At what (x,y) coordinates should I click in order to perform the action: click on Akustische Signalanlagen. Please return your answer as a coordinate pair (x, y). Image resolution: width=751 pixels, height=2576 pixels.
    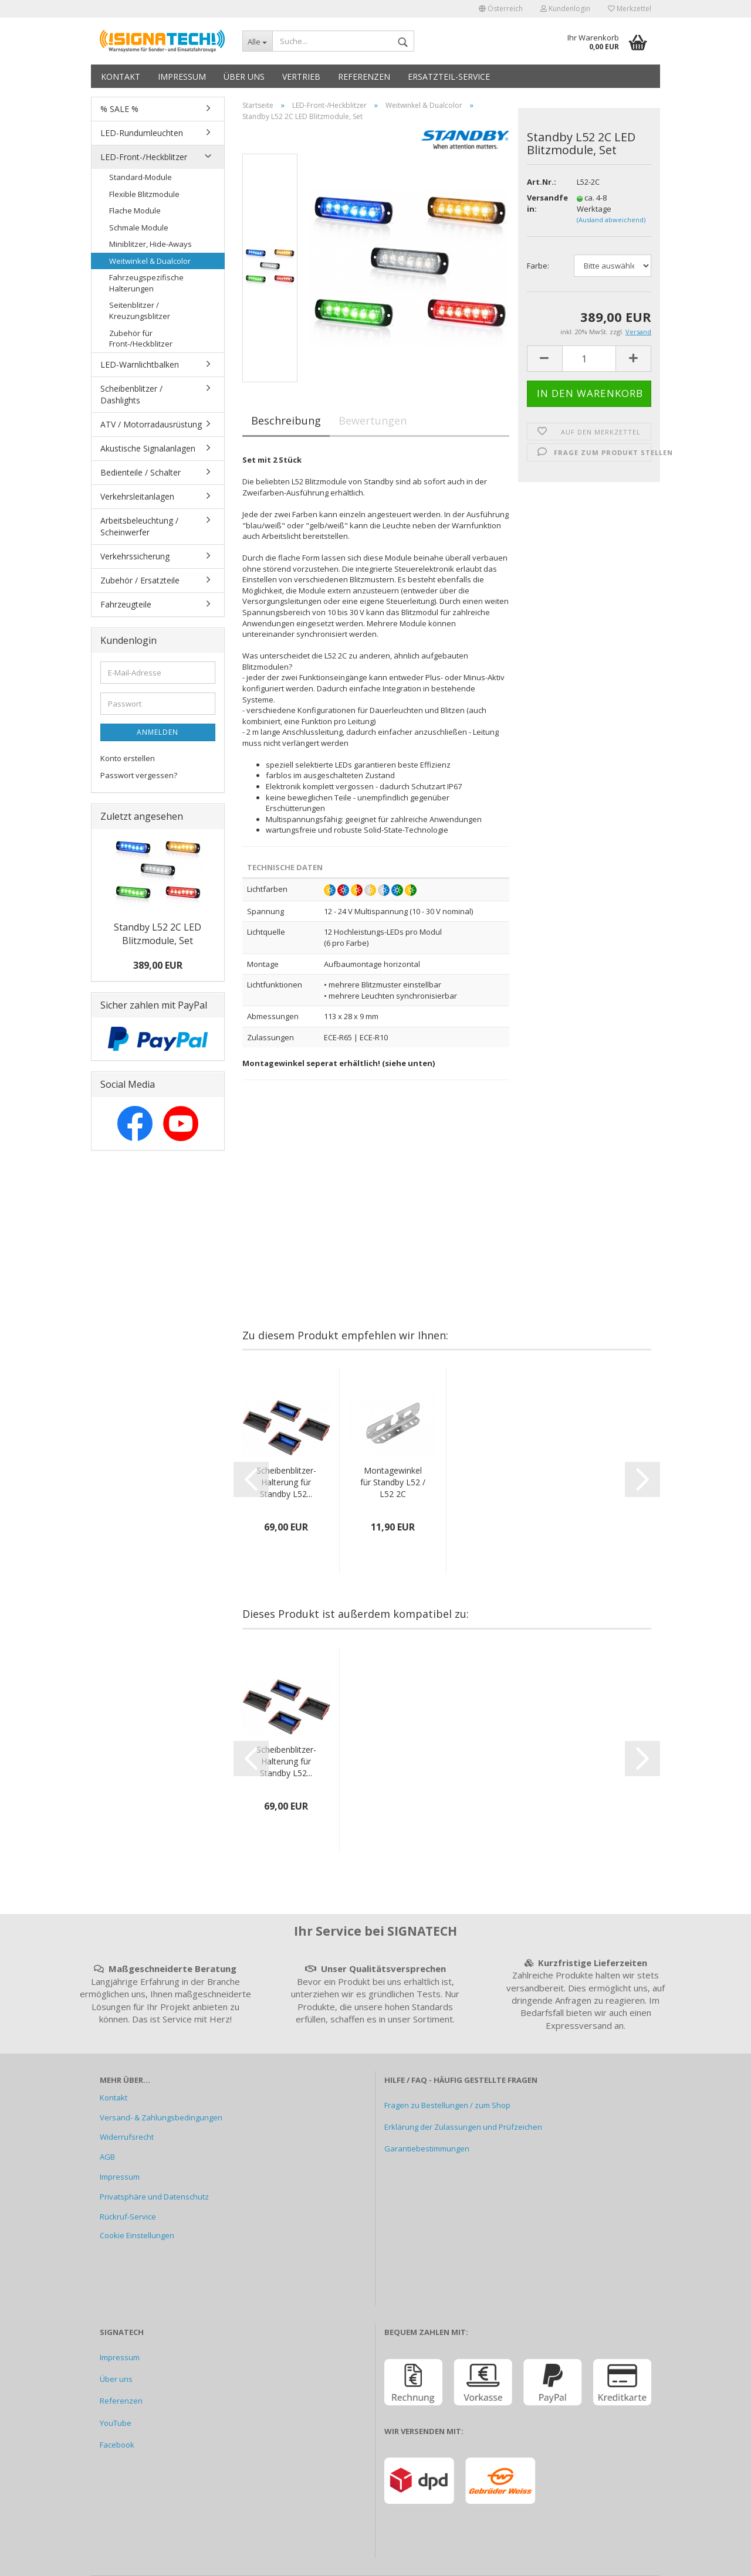
    Looking at the image, I should click on (147, 448).